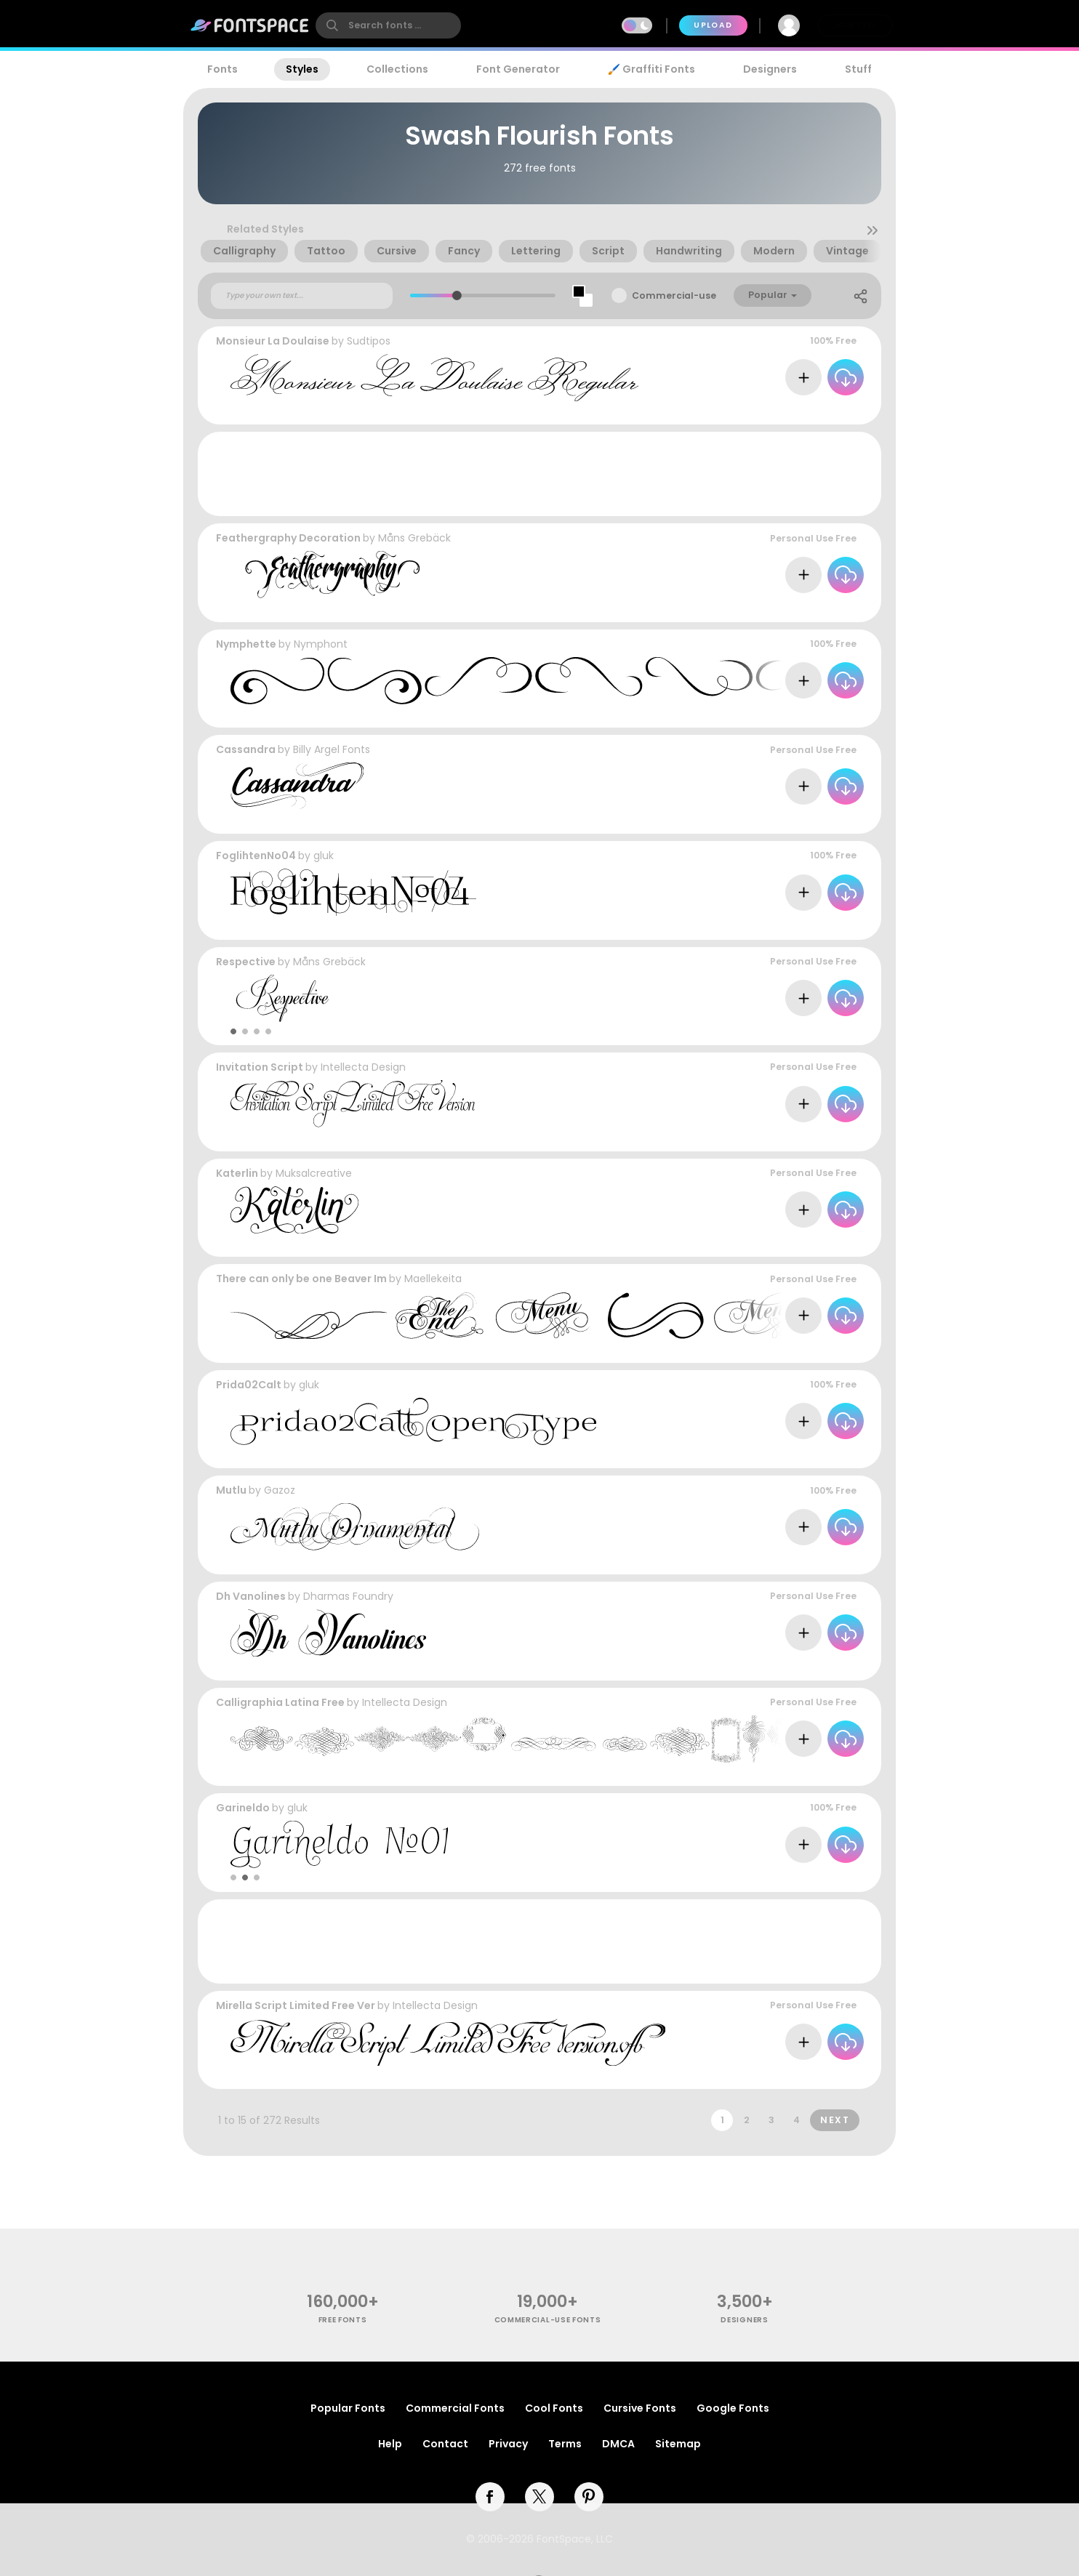 Image resolution: width=1079 pixels, height=2576 pixels. What do you see at coordinates (342, 2319) in the screenshot?
I see `free fonts` at bounding box center [342, 2319].